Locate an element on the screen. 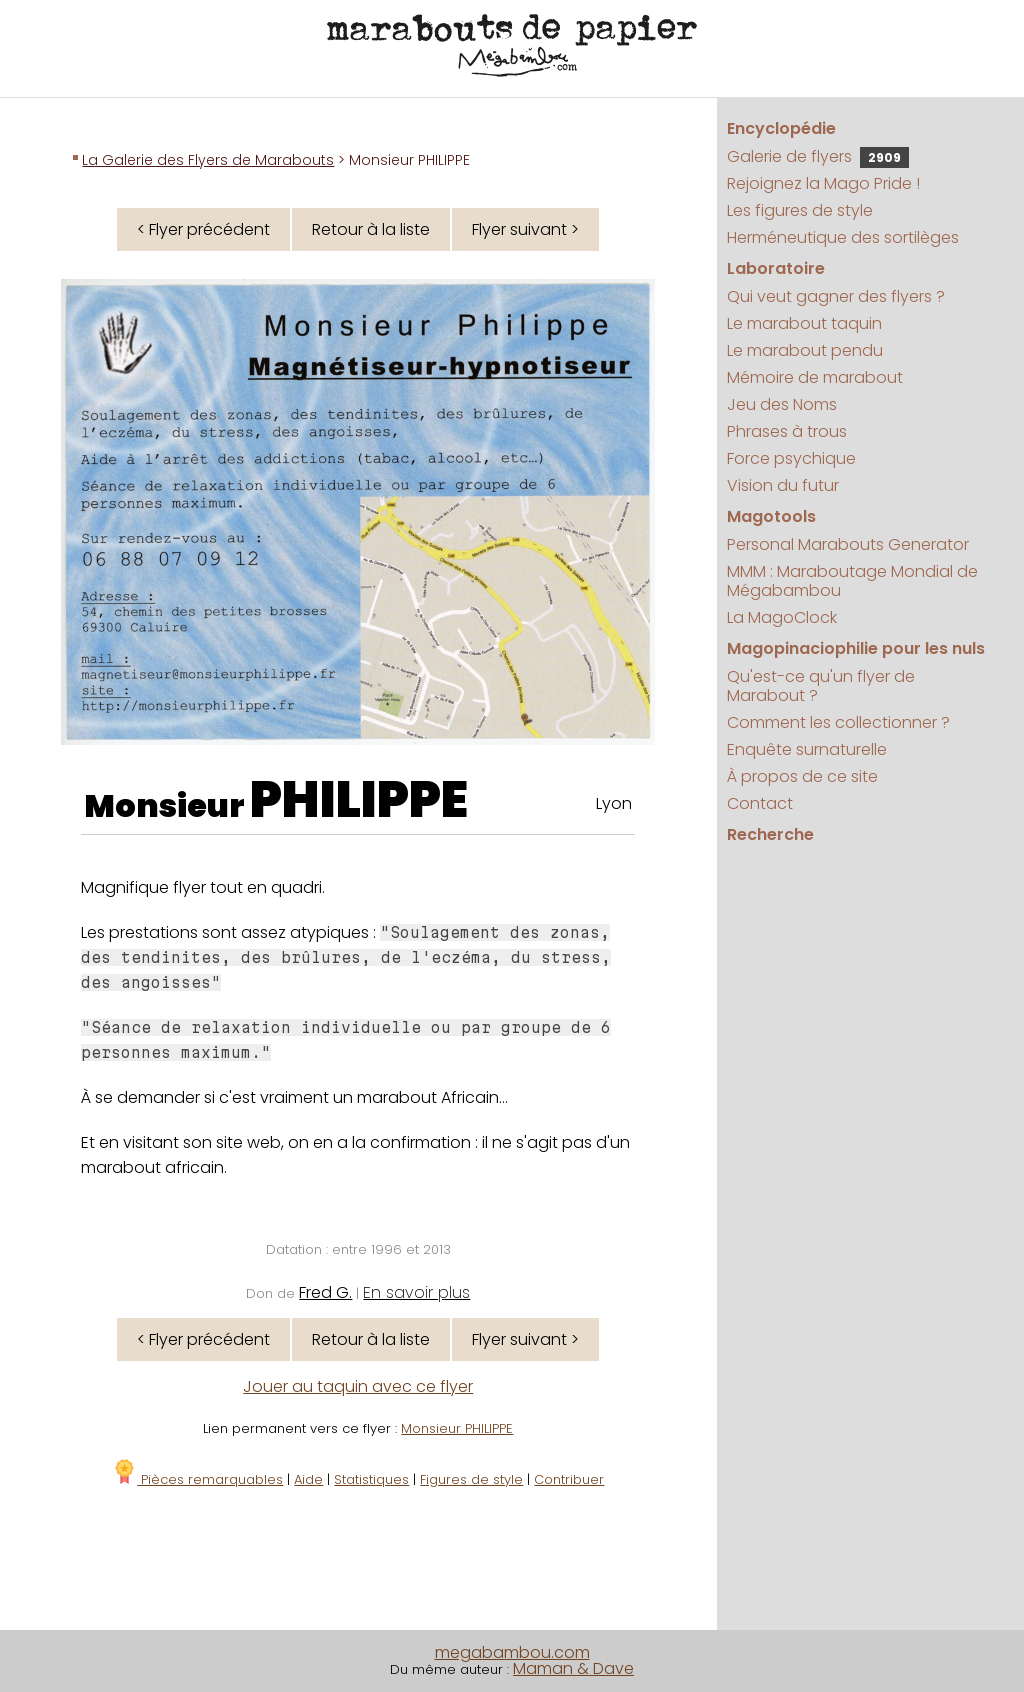 Image resolution: width=1024 pixels, height=1692 pixels. Qu'est-ce qu'un flyer de Marabout ? is located at coordinates (821, 686).